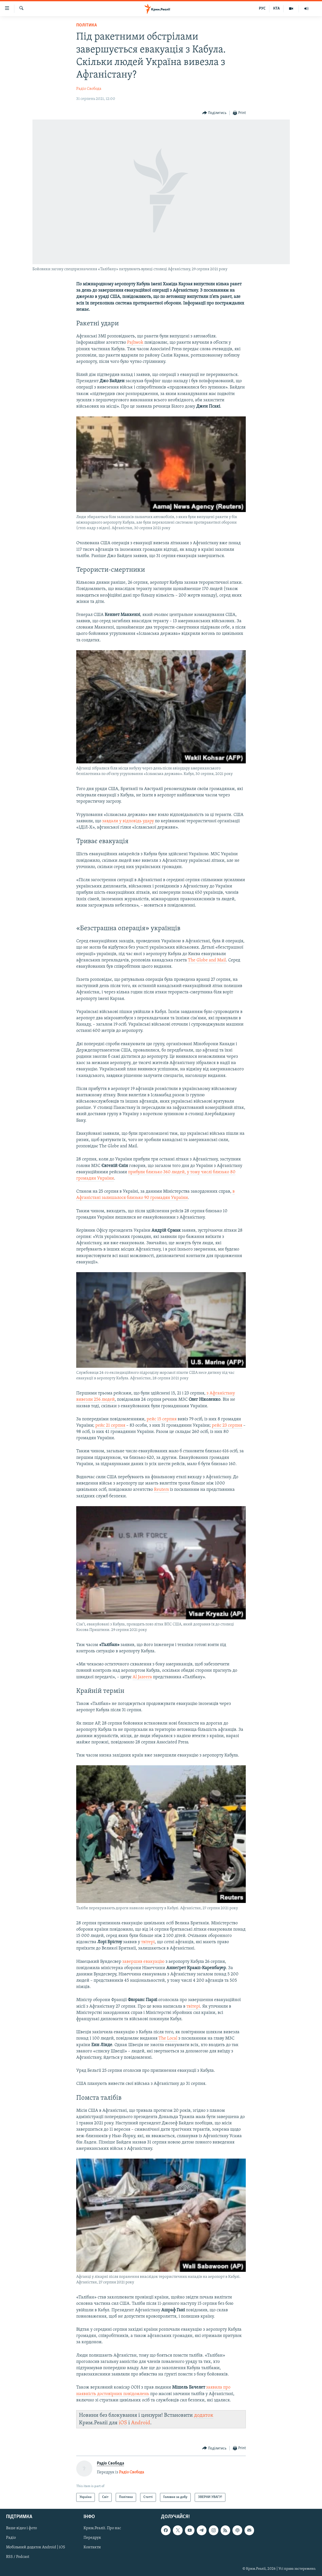 Image resolution: width=322 pixels, height=2576 pixels. Describe the element at coordinates (123, 2423) in the screenshot. I see `iOS` at that location.